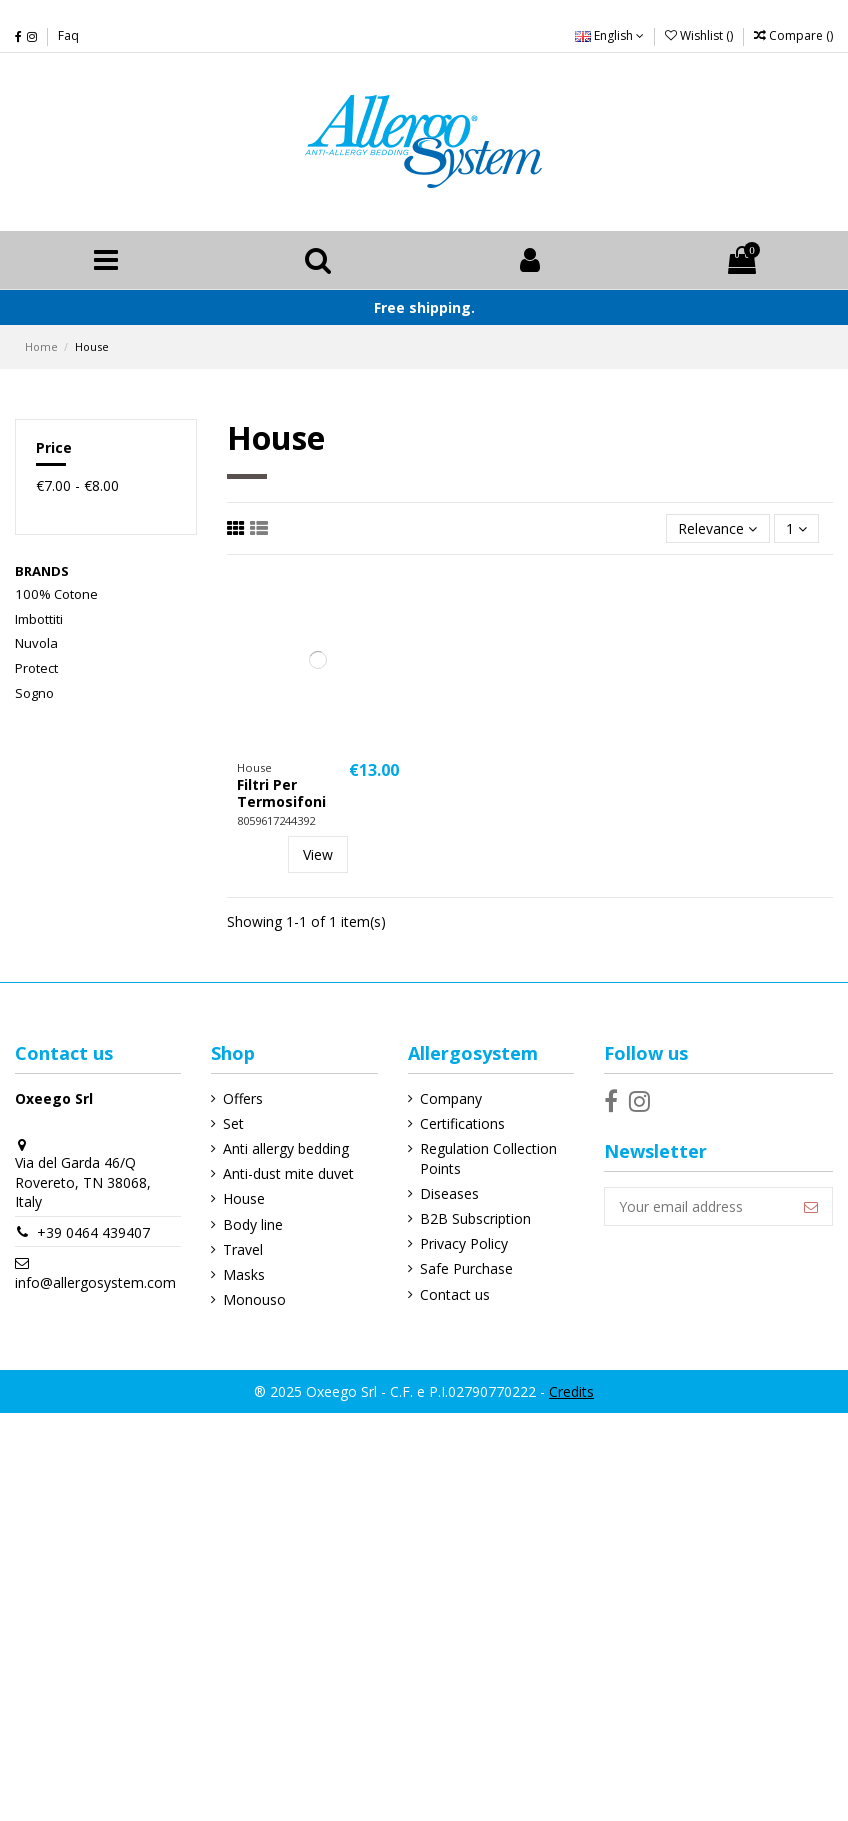 The height and width of the screenshot is (1821, 848). I want to click on View, so click(318, 854).